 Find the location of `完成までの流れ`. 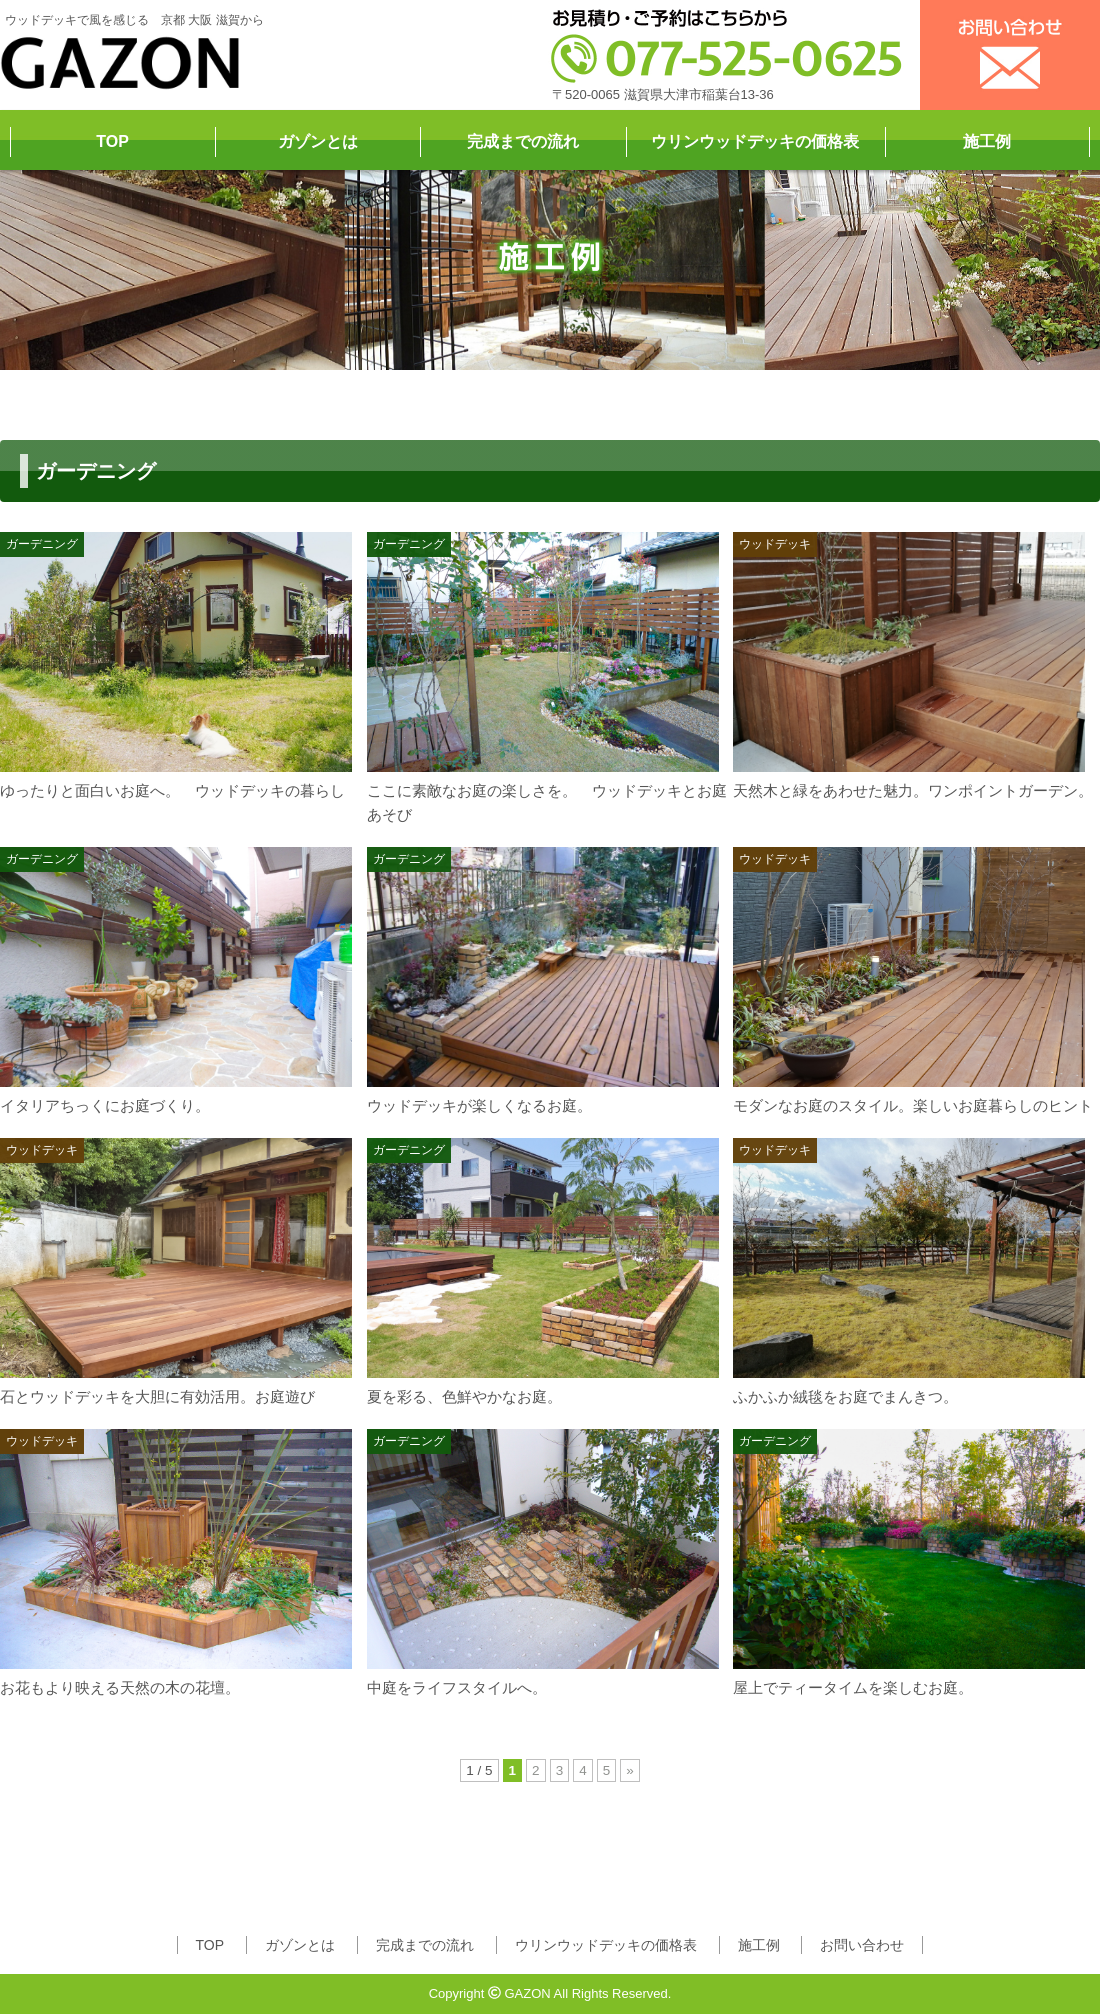

完成までの流れ is located at coordinates (523, 141).